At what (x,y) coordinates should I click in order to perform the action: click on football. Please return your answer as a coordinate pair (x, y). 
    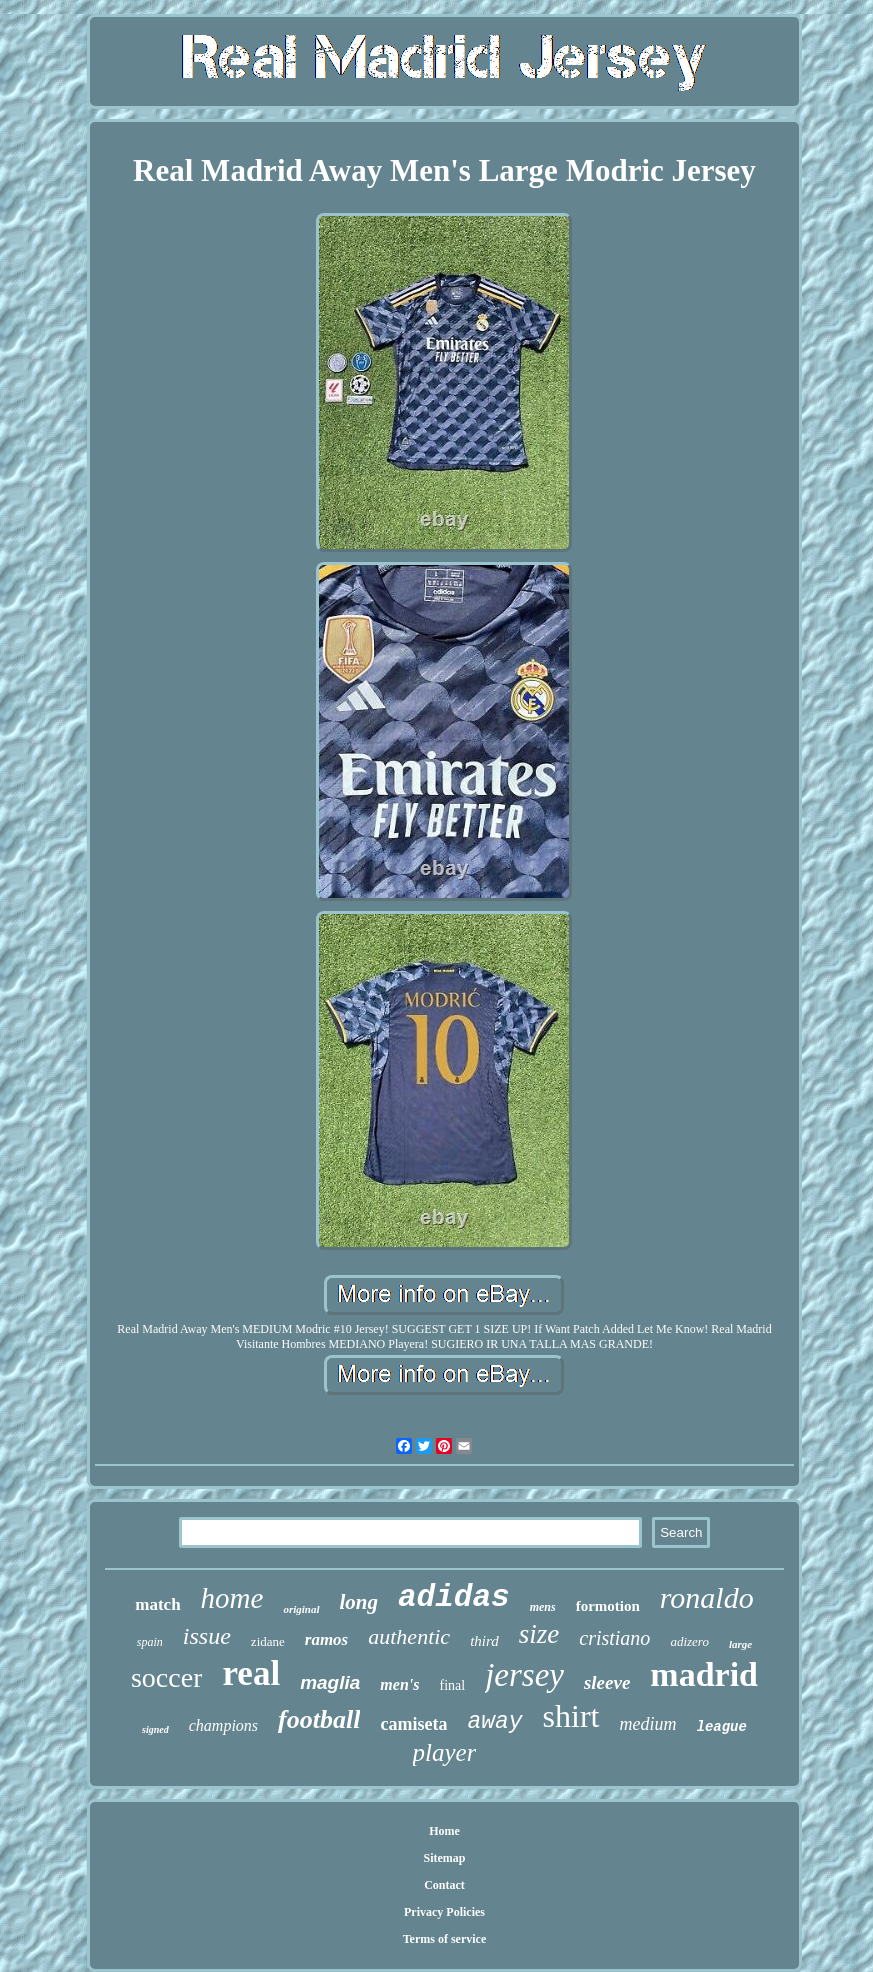
    Looking at the image, I should click on (319, 1719).